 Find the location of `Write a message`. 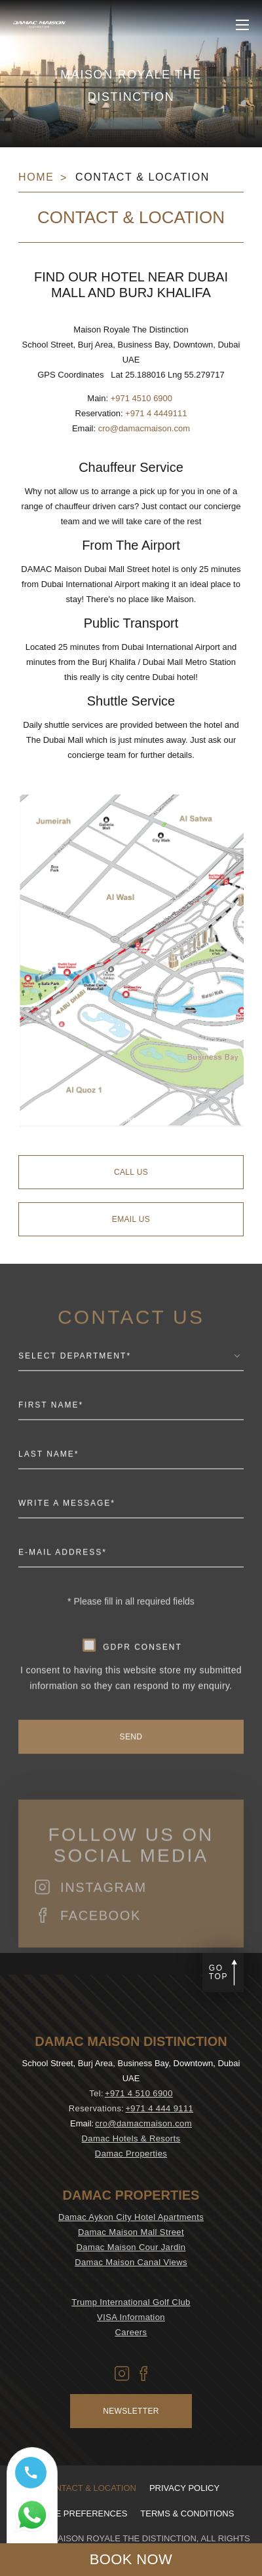

Write a message is located at coordinates (66, 1536).